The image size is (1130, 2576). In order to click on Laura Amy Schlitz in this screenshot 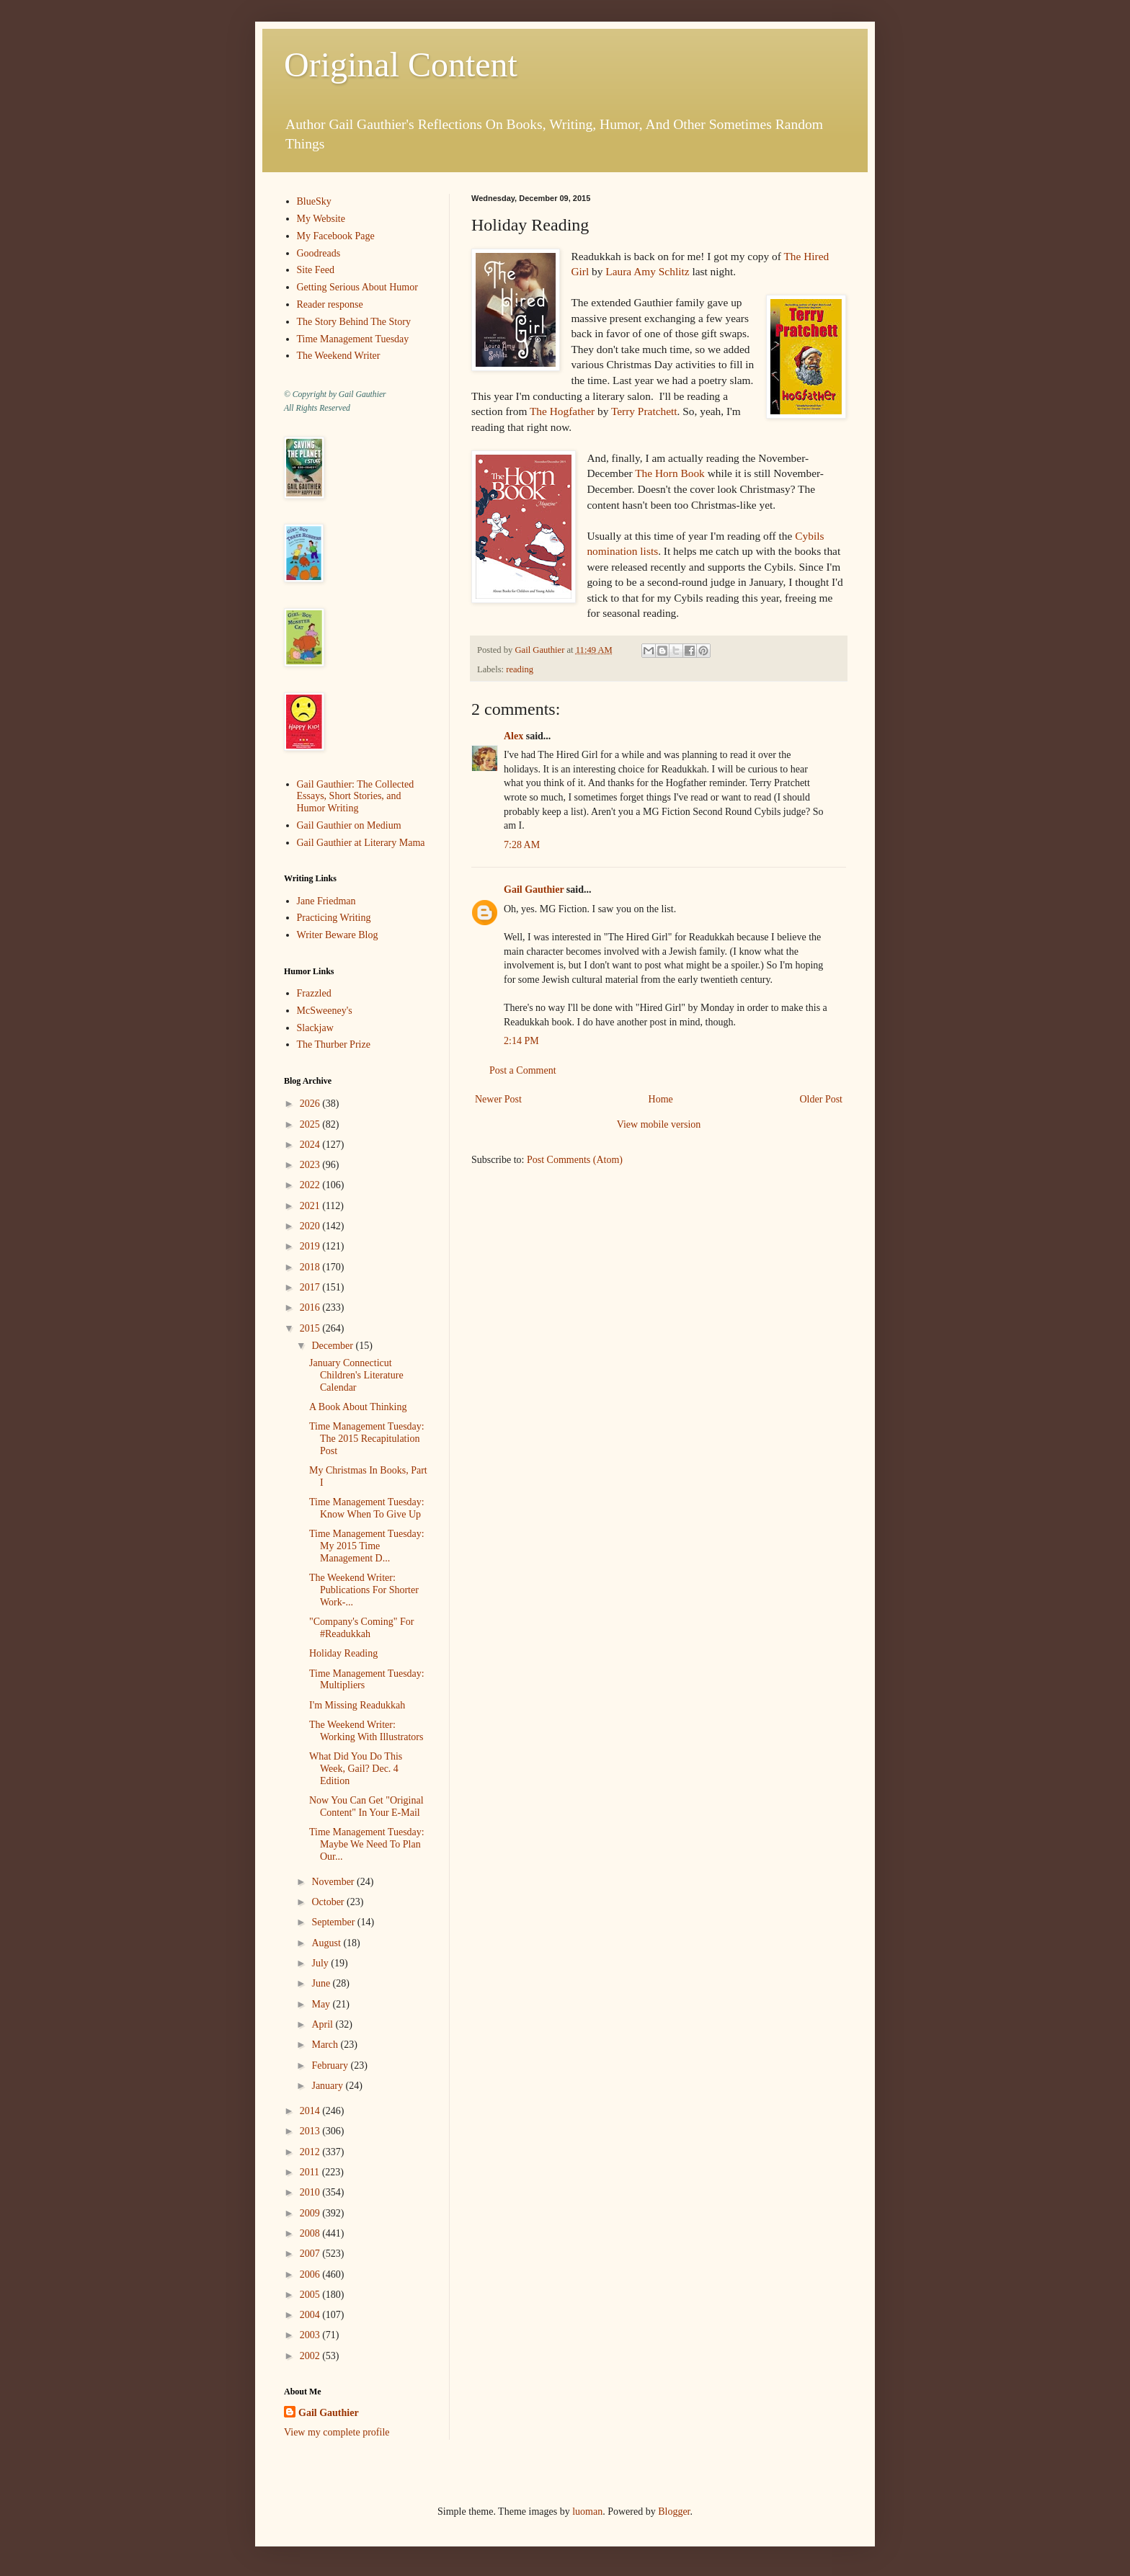, I will do `click(647, 271)`.